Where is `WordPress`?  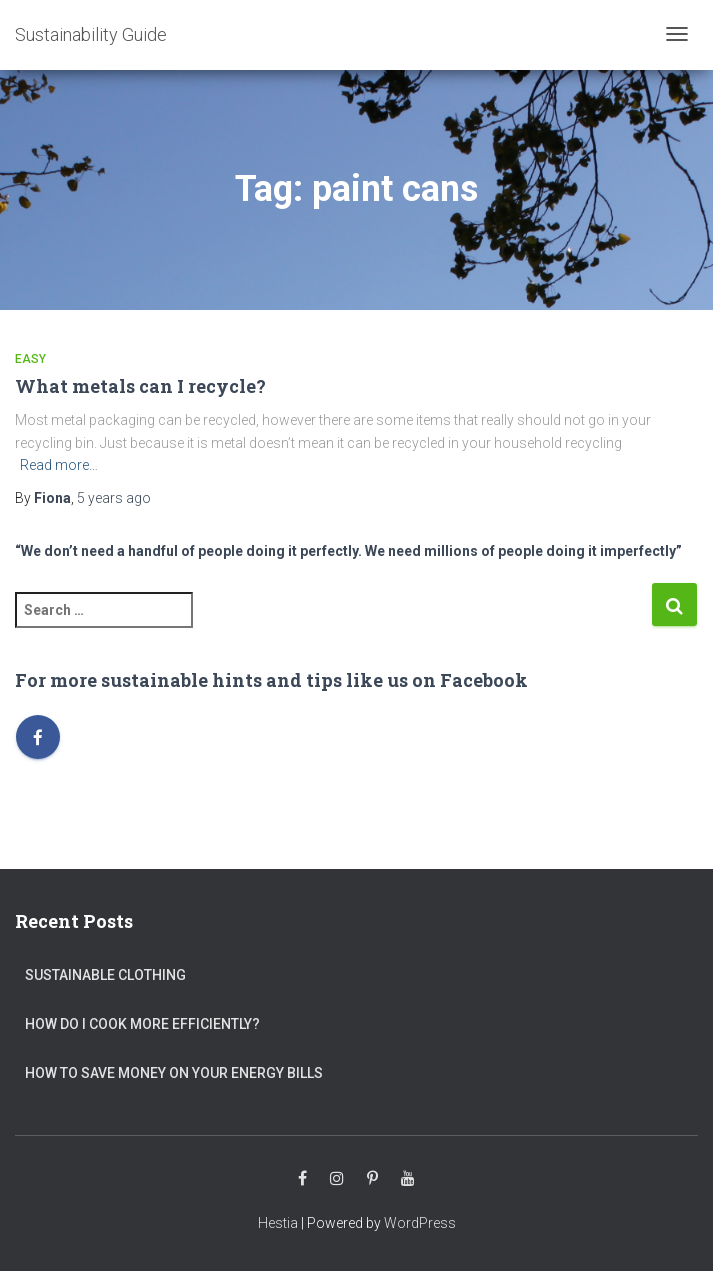 WordPress is located at coordinates (420, 1223).